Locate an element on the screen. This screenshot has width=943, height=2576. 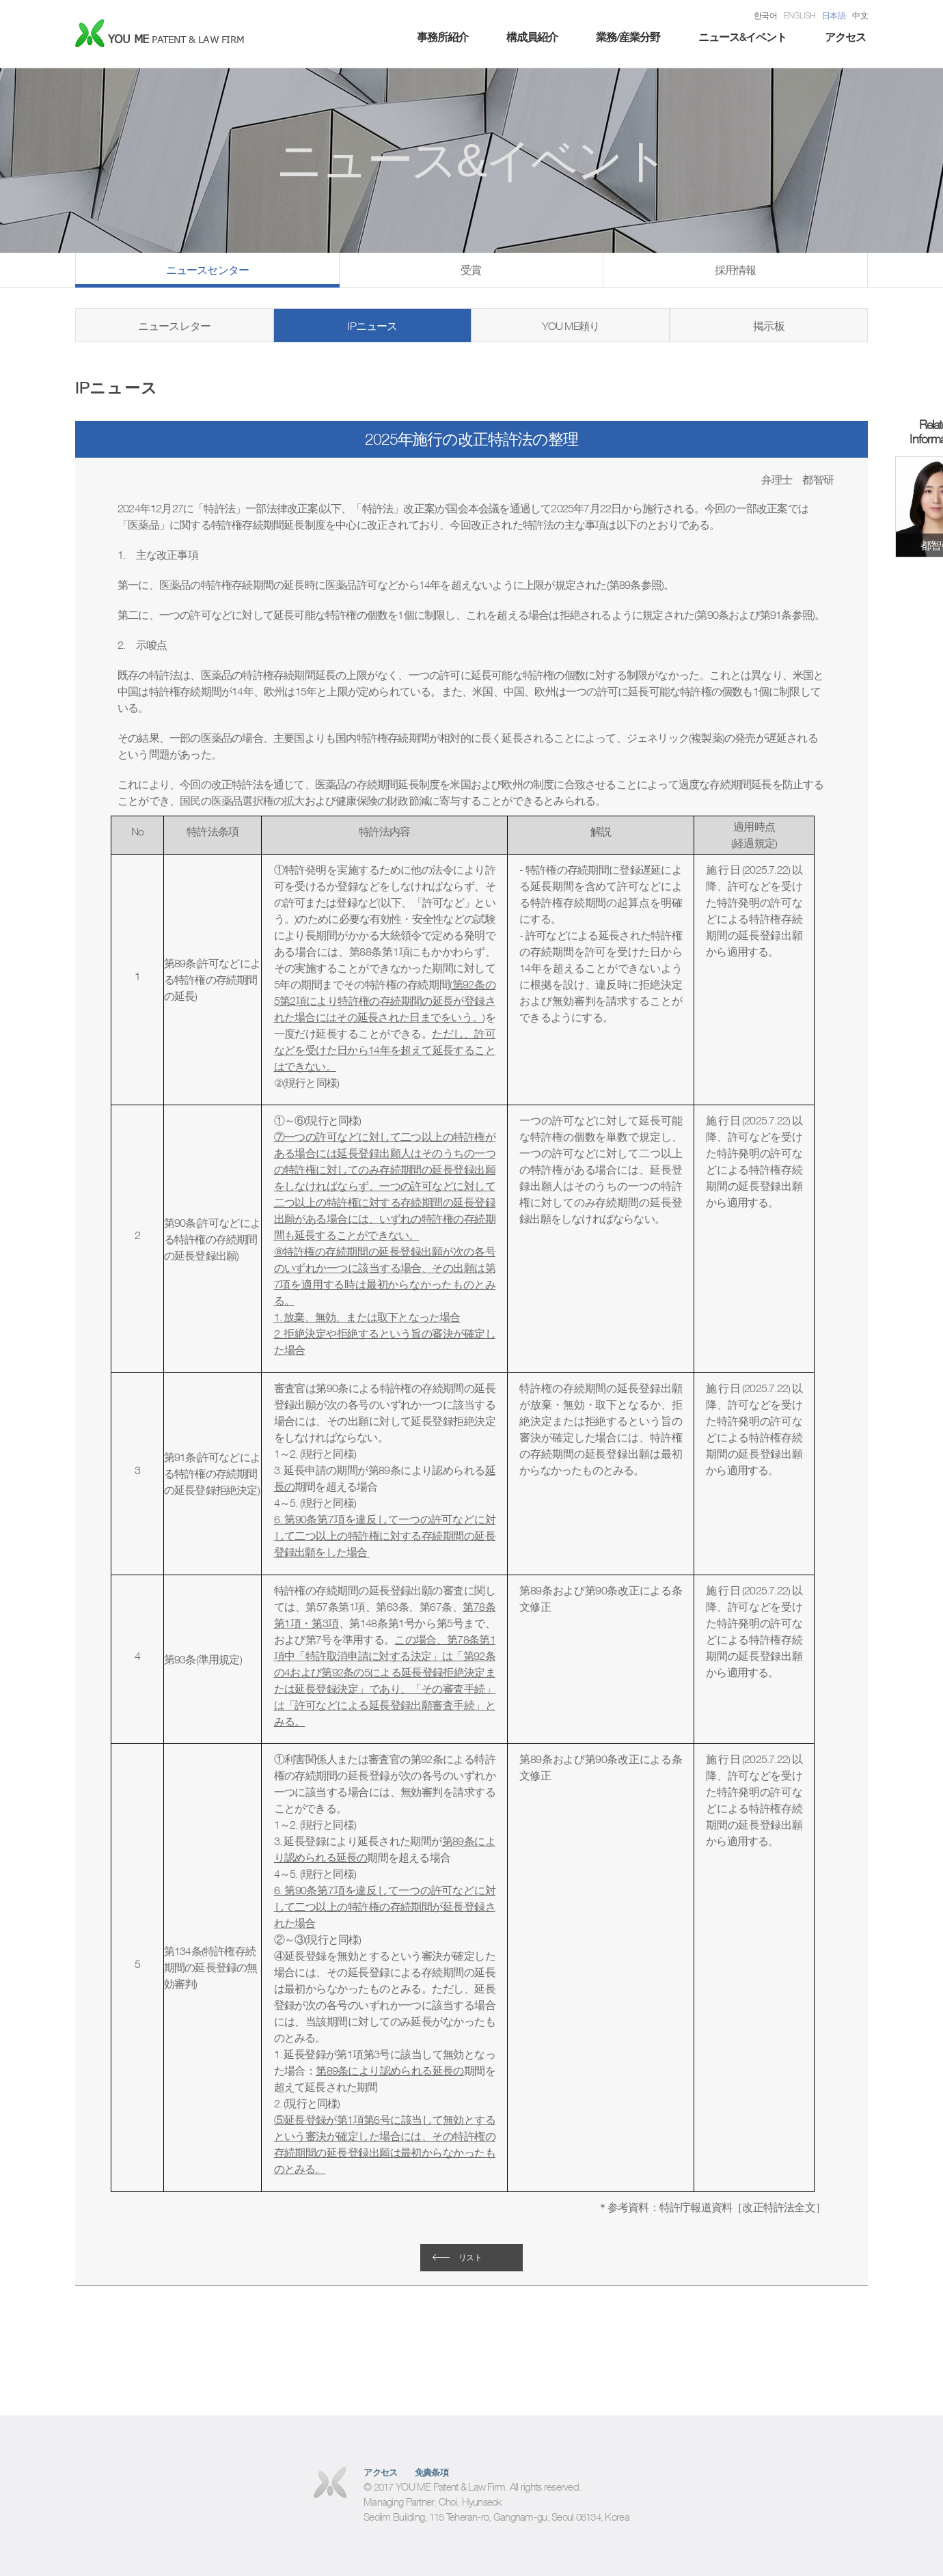
ニュースセンター is located at coordinates (207, 270).